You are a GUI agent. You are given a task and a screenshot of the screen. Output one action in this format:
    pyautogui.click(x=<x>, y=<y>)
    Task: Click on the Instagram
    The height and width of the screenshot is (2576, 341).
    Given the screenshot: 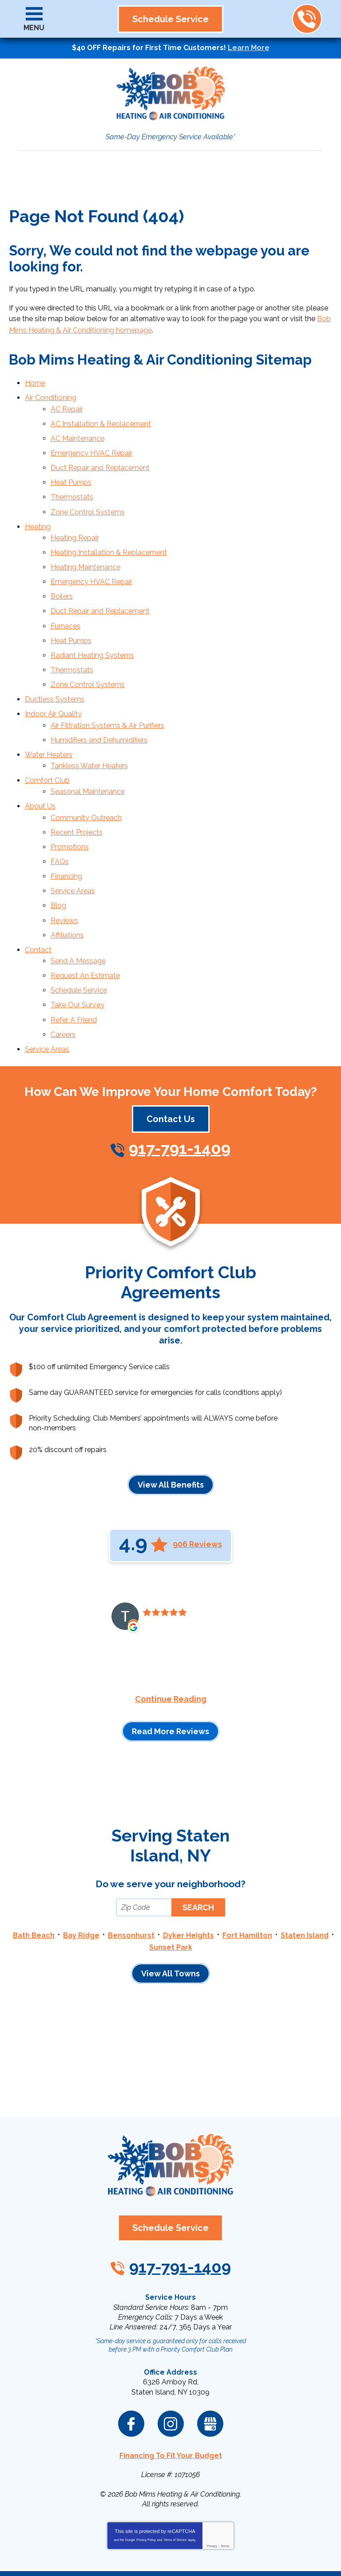 What is the action you would take?
    pyautogui.click(x=171, y=2357)
    